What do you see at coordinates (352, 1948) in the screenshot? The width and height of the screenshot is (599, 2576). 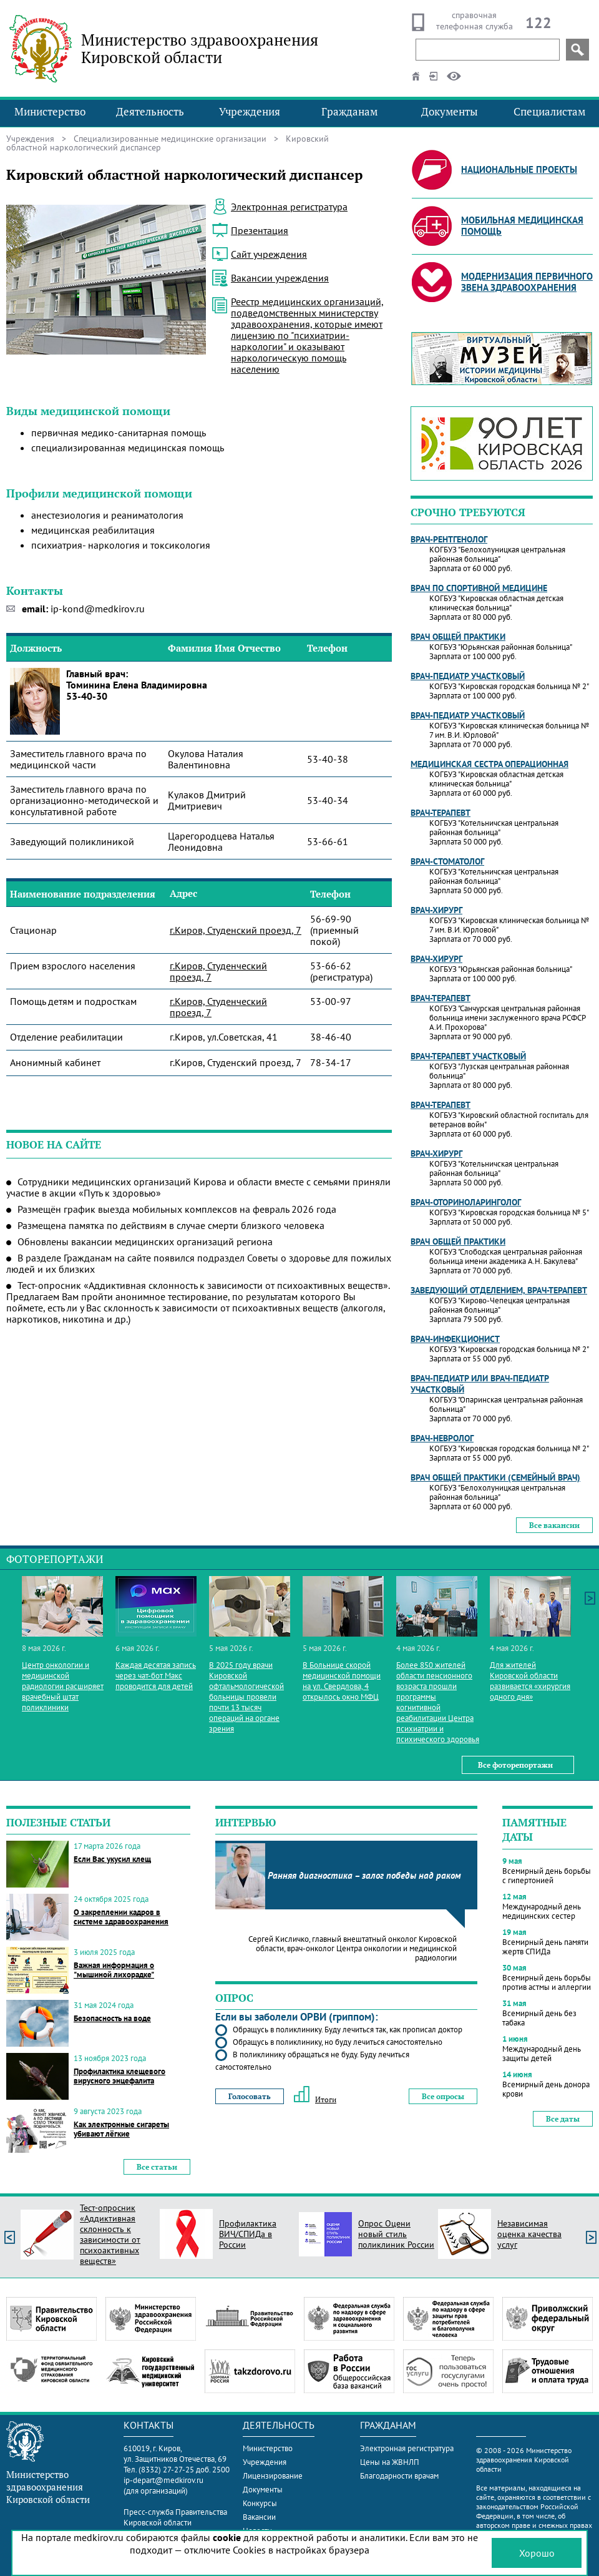 I see `Сергей Кисличко, главный внештатный онколог Кировской области, врач-онколог Центра онкологии и медицинской радиологии` at bounding box center [352, 1948].